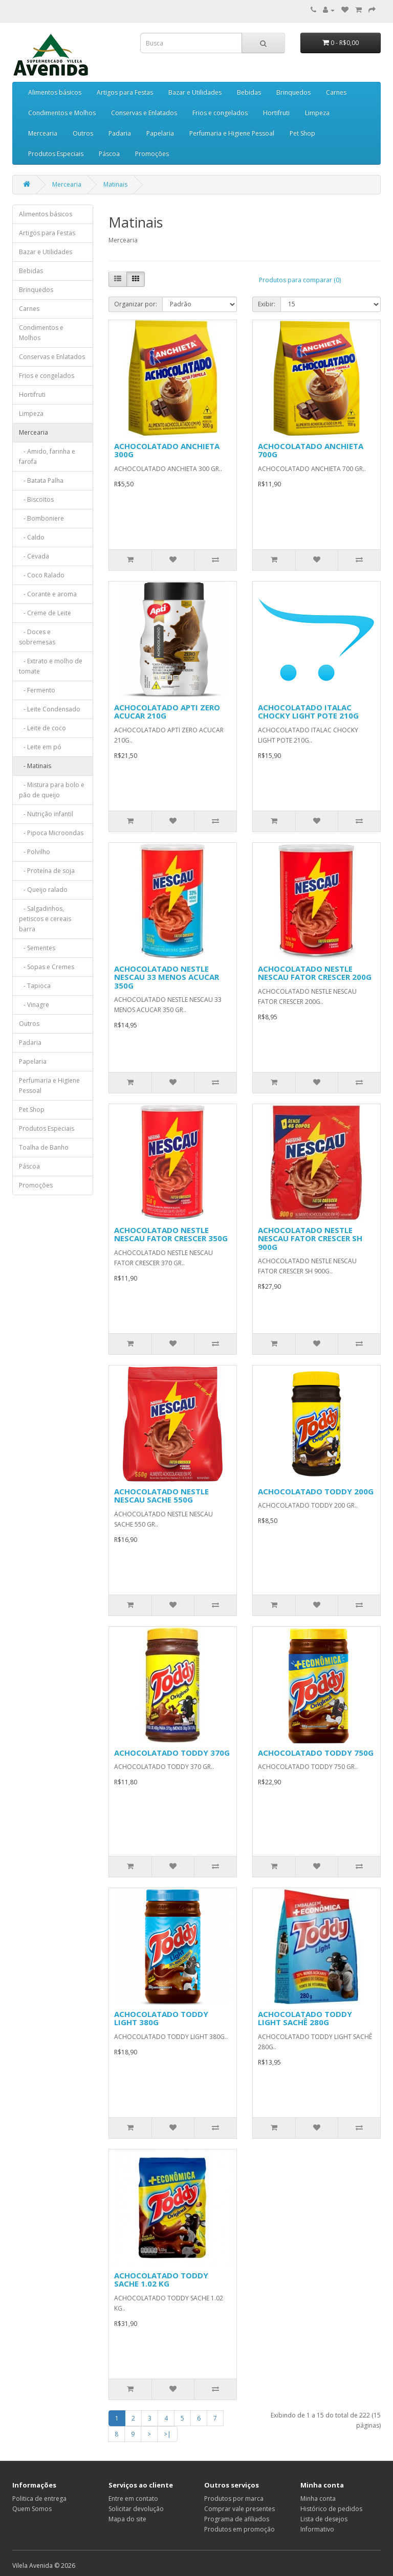  What do you see at coordinates (55, 153) in the screenshot?
I see `Produtos Especiais` at bounding box center [55, 153].